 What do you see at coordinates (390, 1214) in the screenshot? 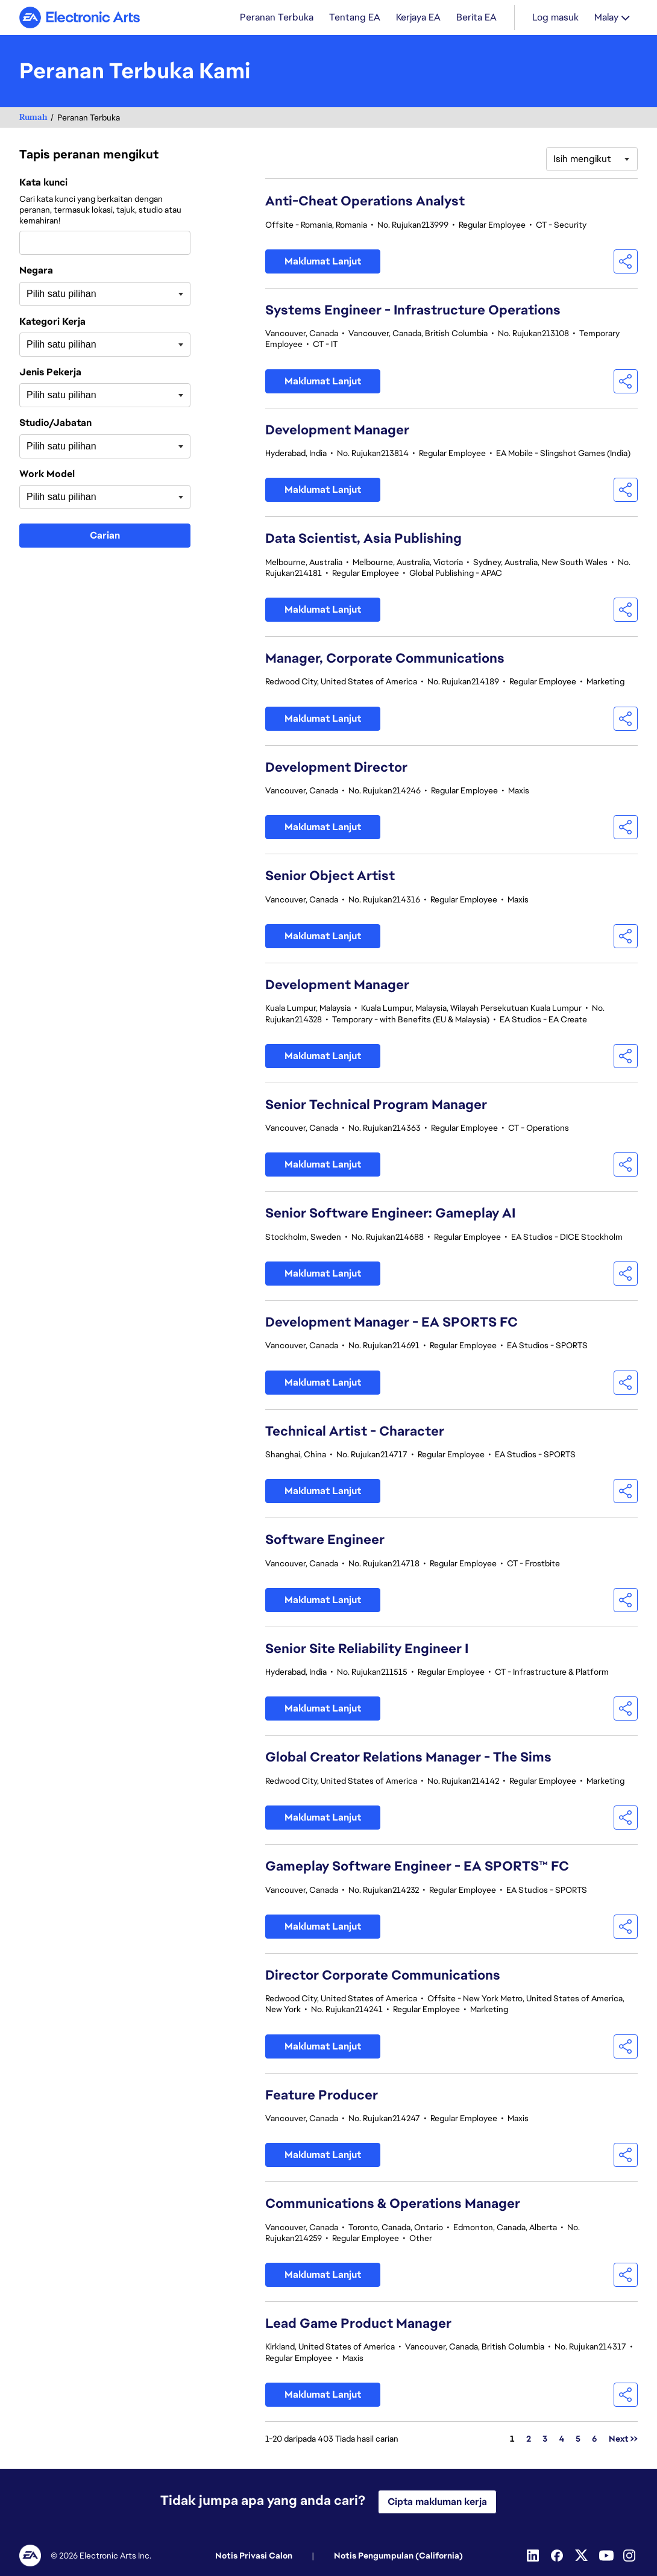
I see `Senior Software Engineer: Gameplay AI` at bounding box center [390, 1214].